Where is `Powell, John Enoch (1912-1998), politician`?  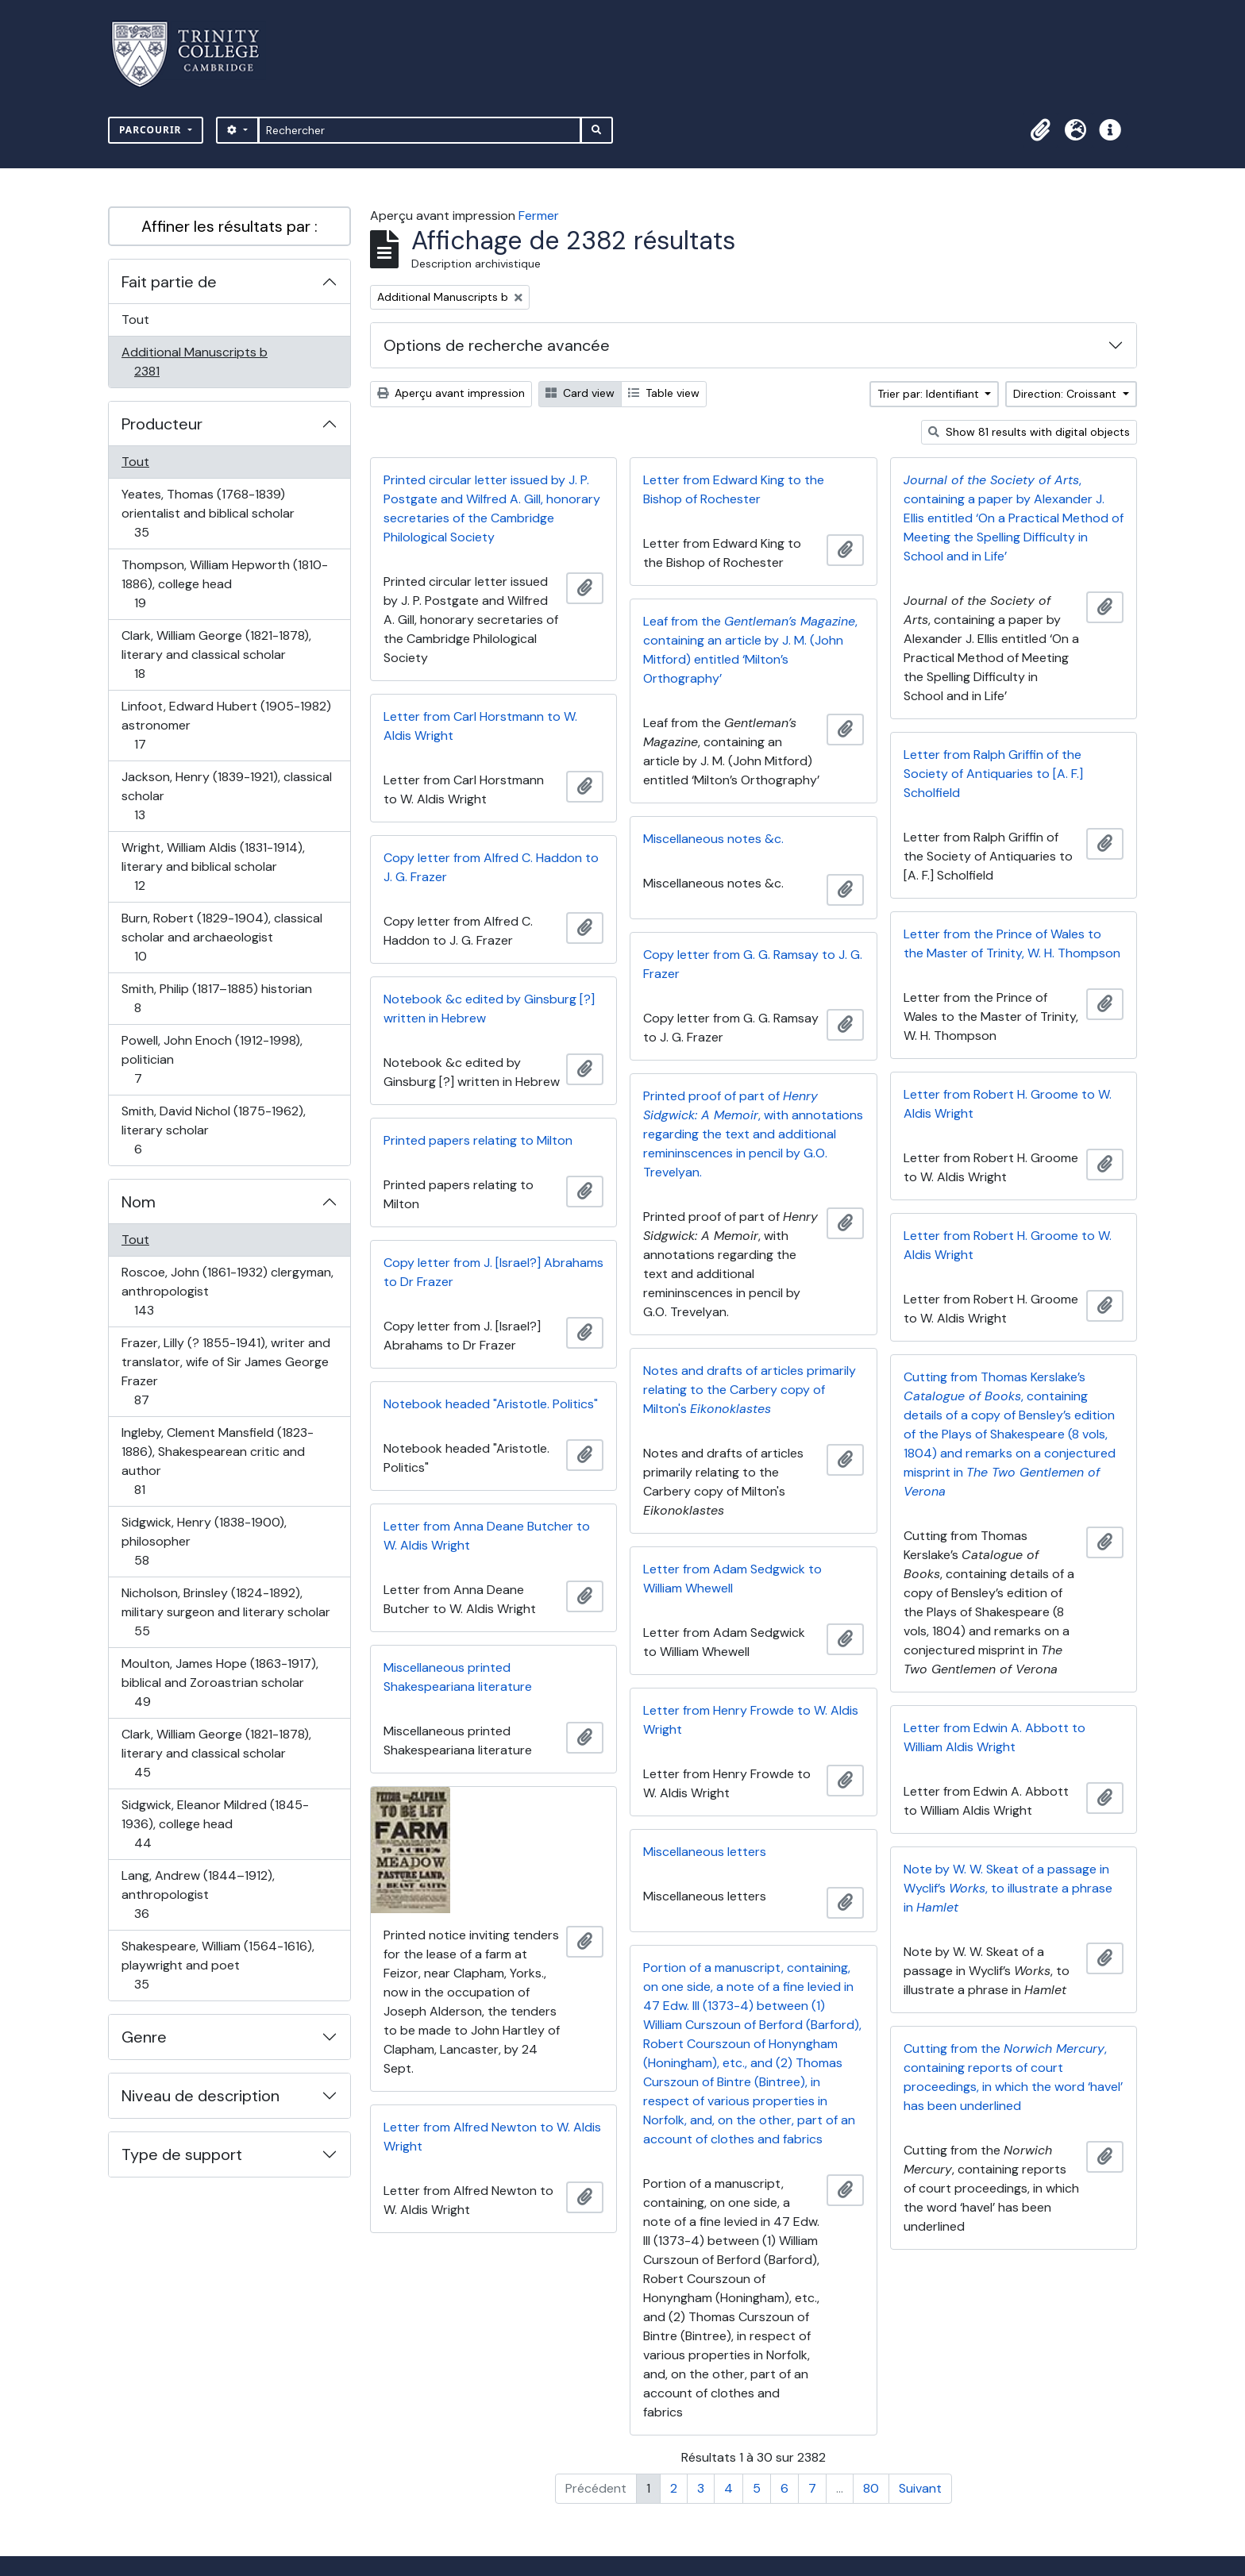 Powell, John Enoch (1912-1998), politician is located at coordinates (212, 1059).